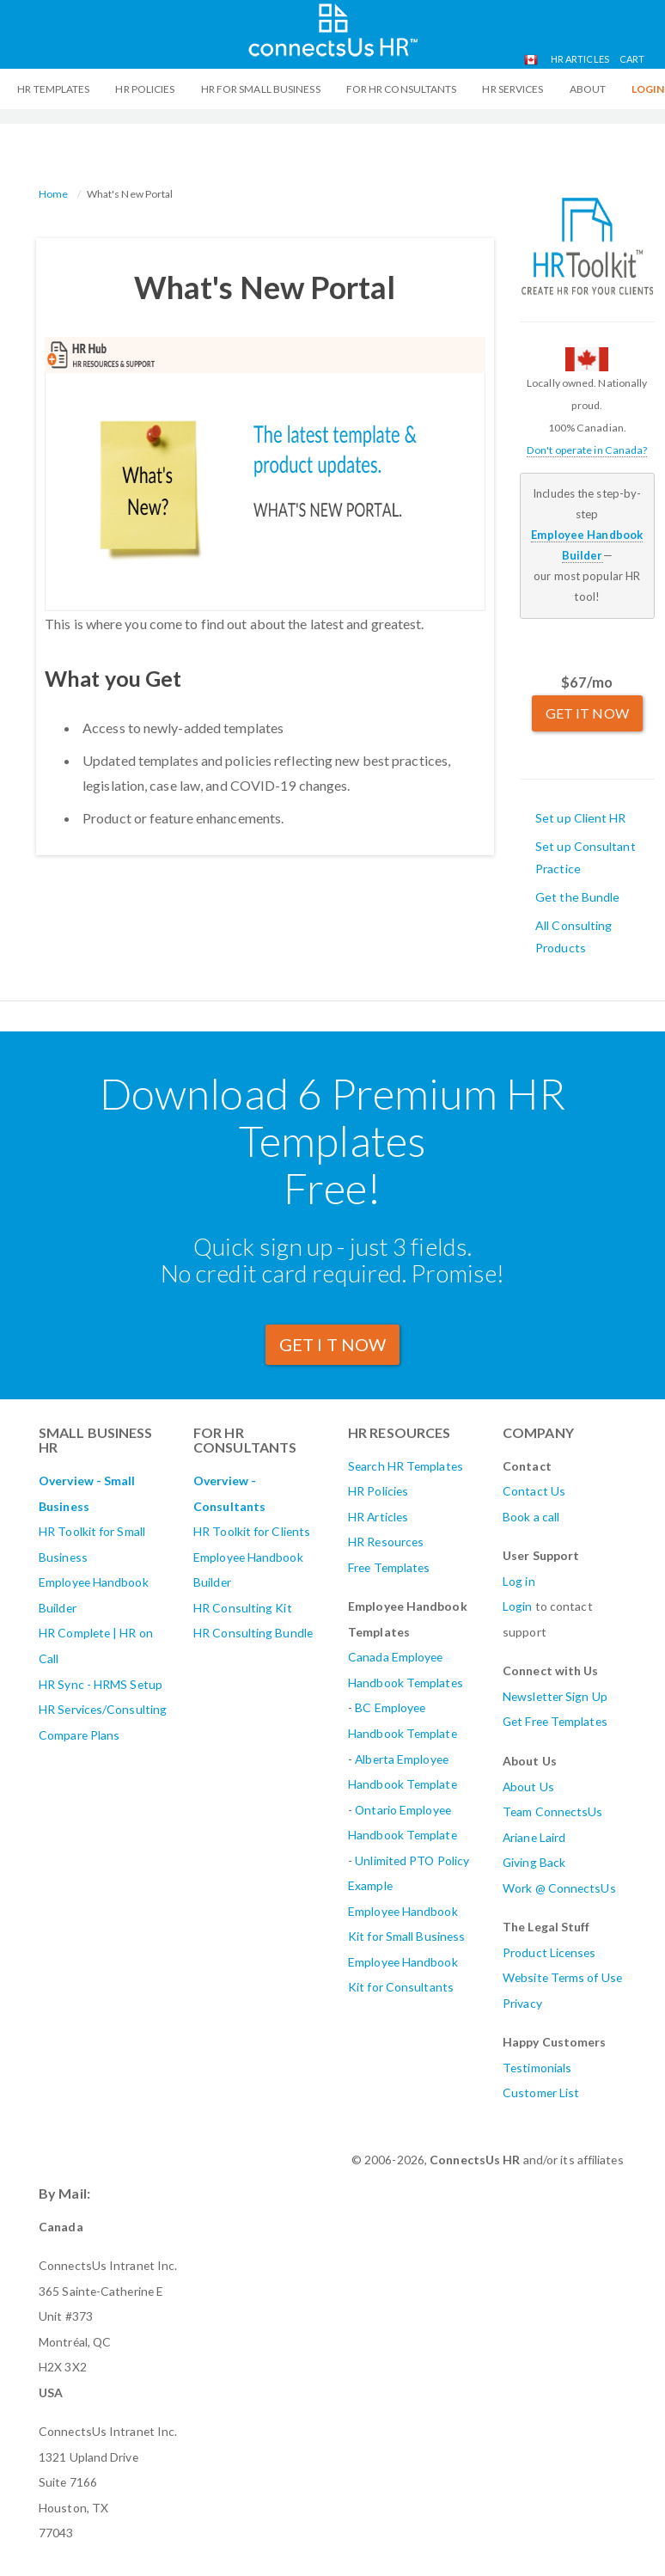  Describe the element at coordinates (253, 1632) in the screenshot. I see `HR Consulting Bundle` at that location.